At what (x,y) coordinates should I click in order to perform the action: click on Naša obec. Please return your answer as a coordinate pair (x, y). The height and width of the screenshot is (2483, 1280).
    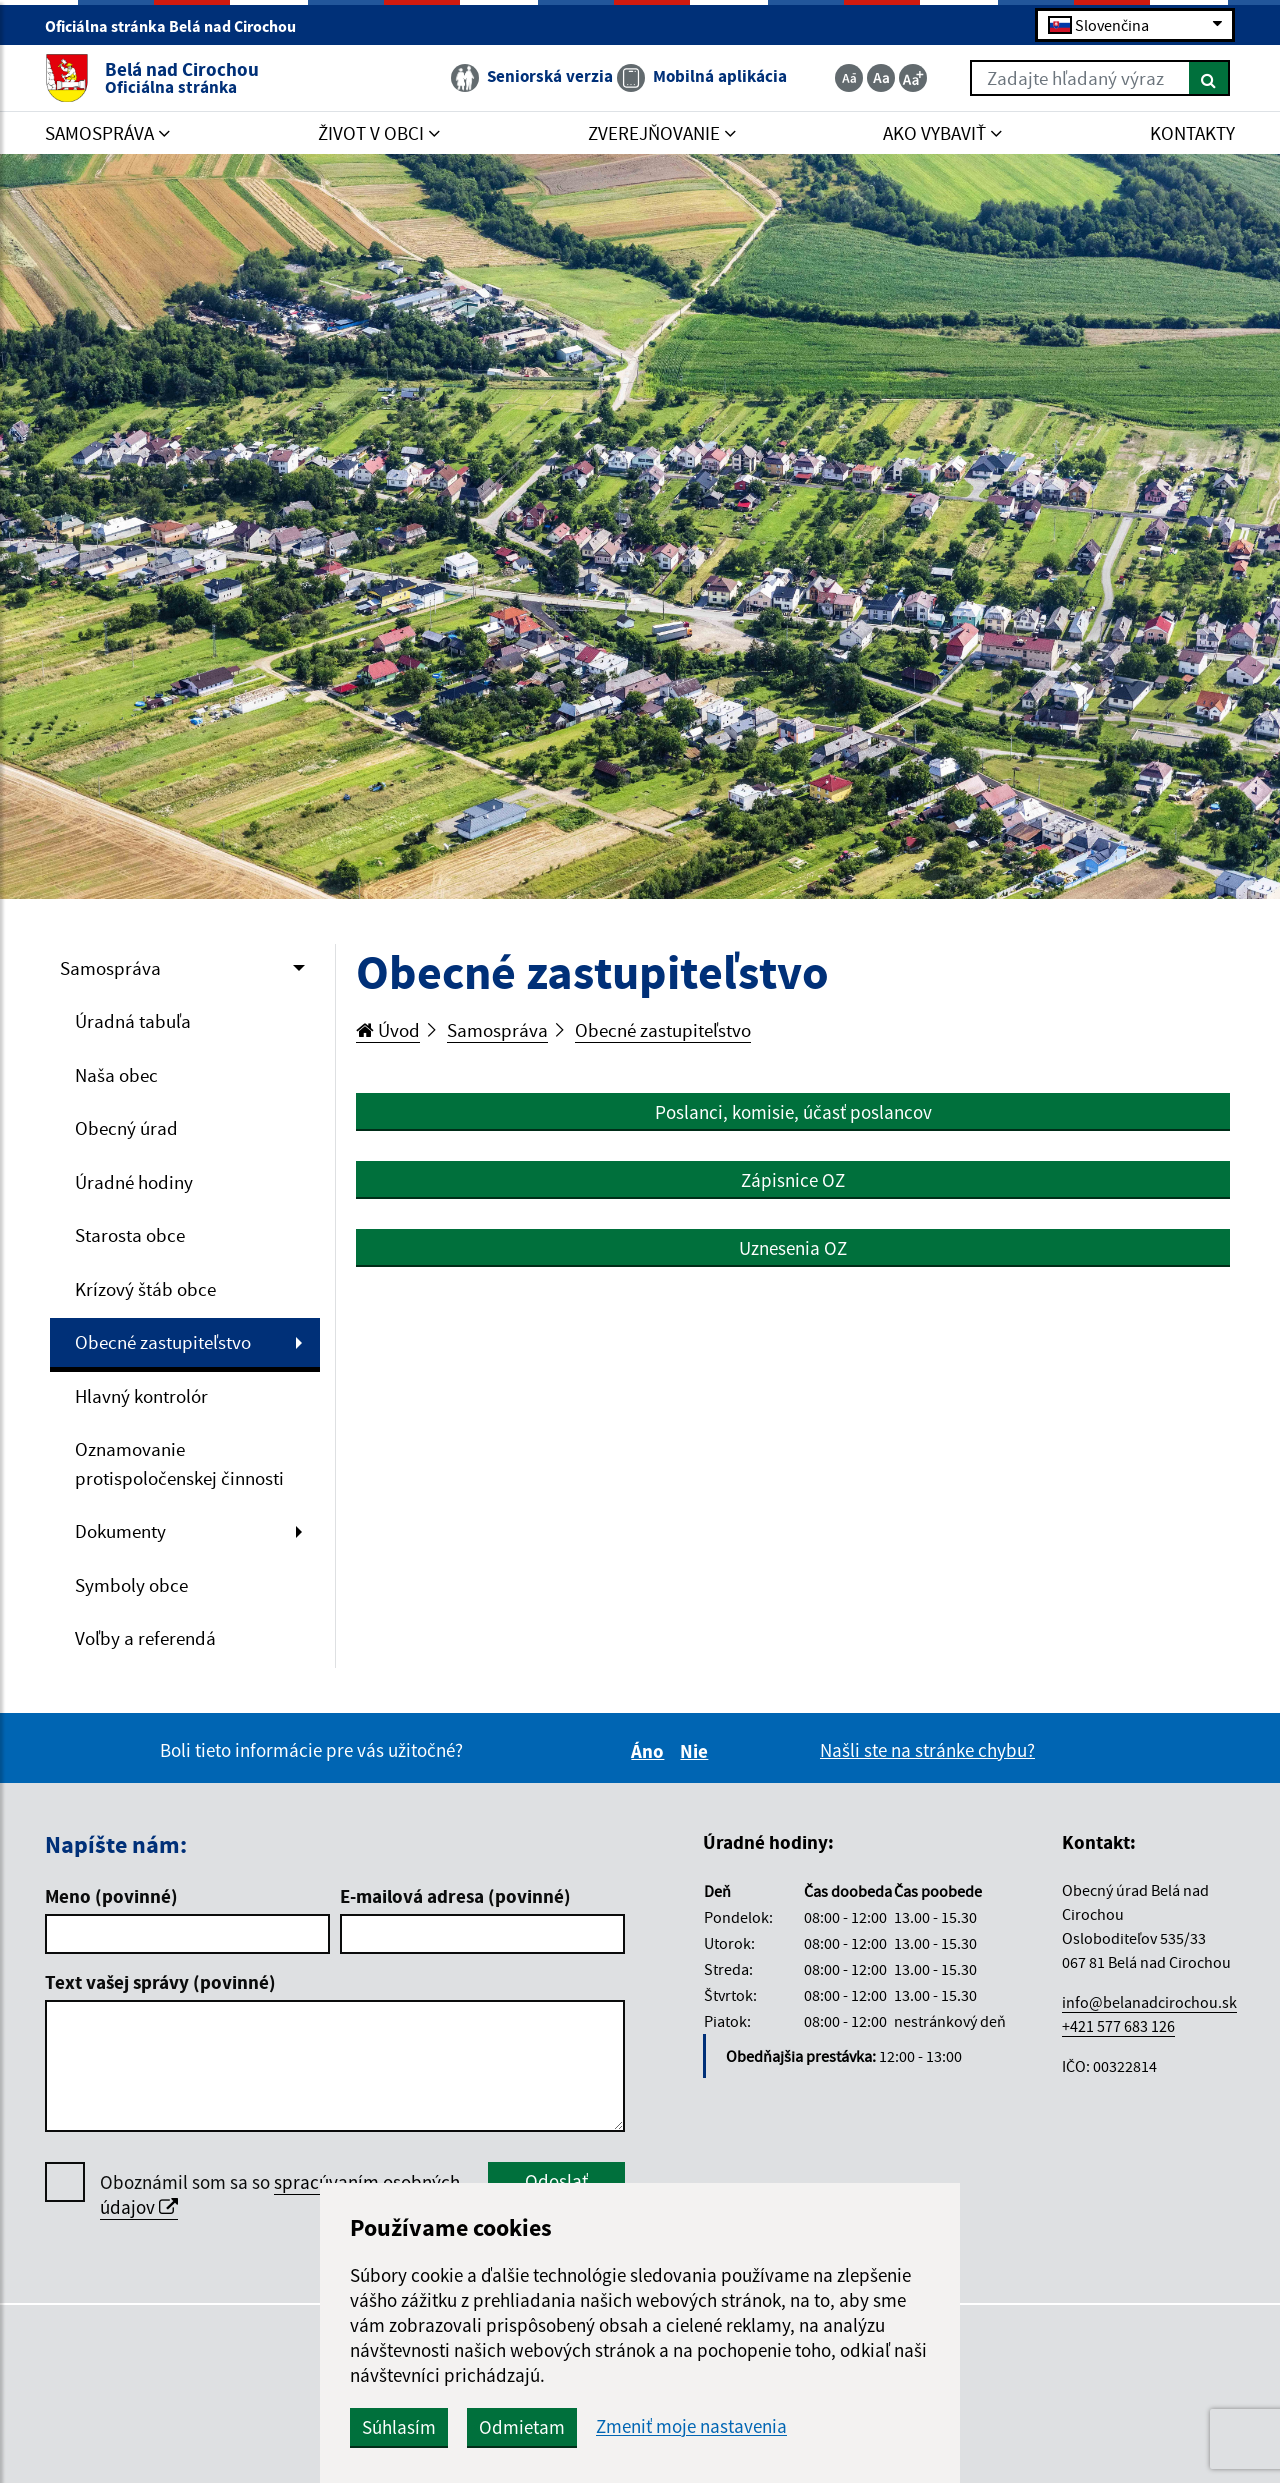
    Looking at the image, I should click on (116, 1075).